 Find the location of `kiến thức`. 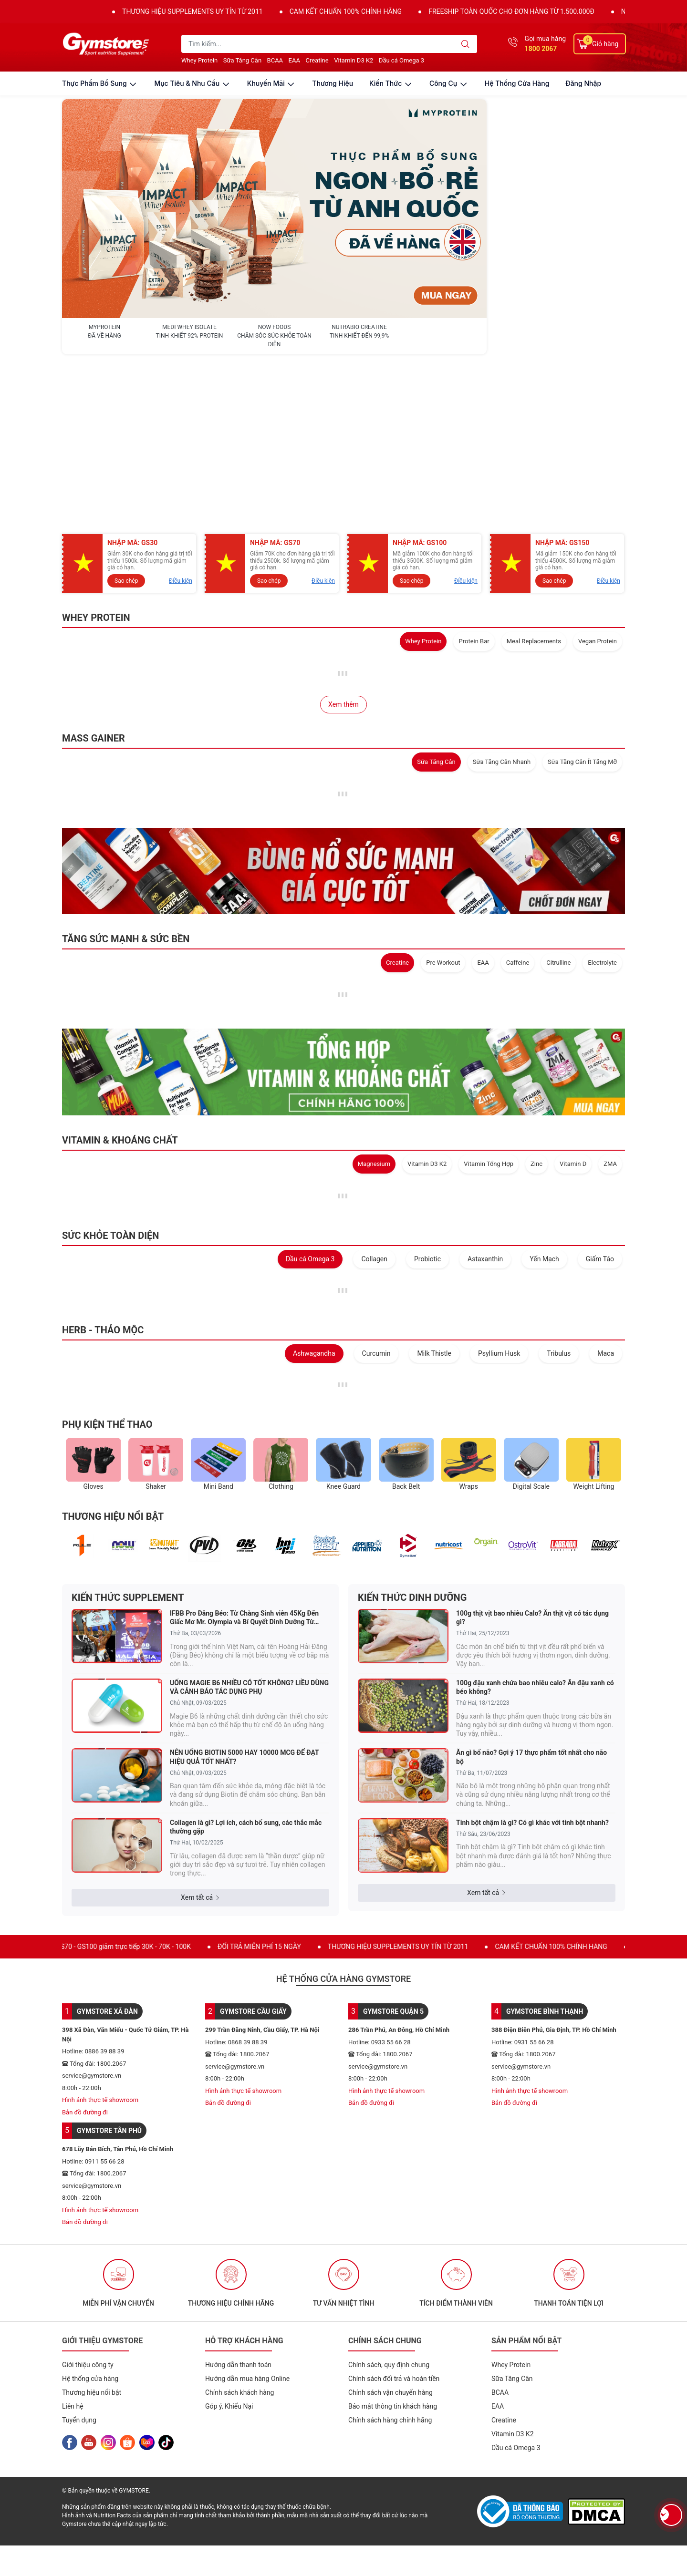

kiến thức is located at coordinates (391, 83).